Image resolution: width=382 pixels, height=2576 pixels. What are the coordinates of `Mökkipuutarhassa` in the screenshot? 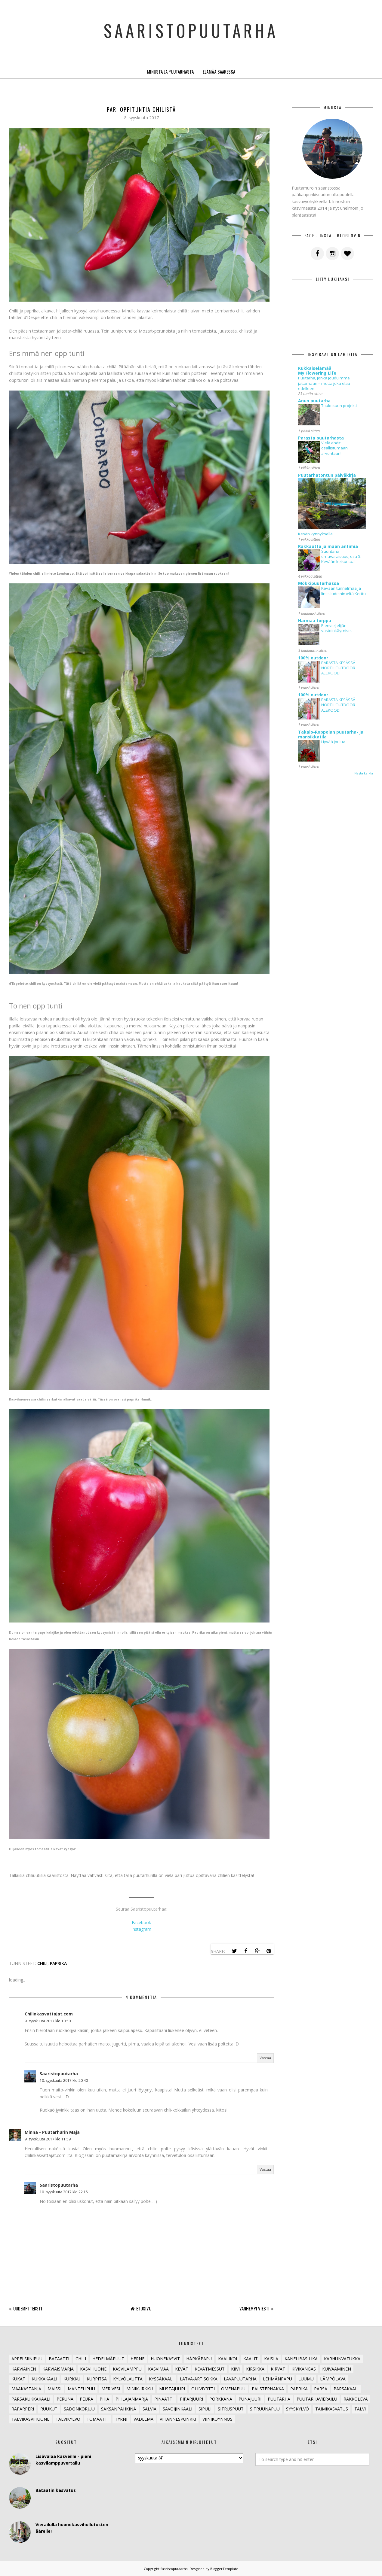 It's located at (318, 583).